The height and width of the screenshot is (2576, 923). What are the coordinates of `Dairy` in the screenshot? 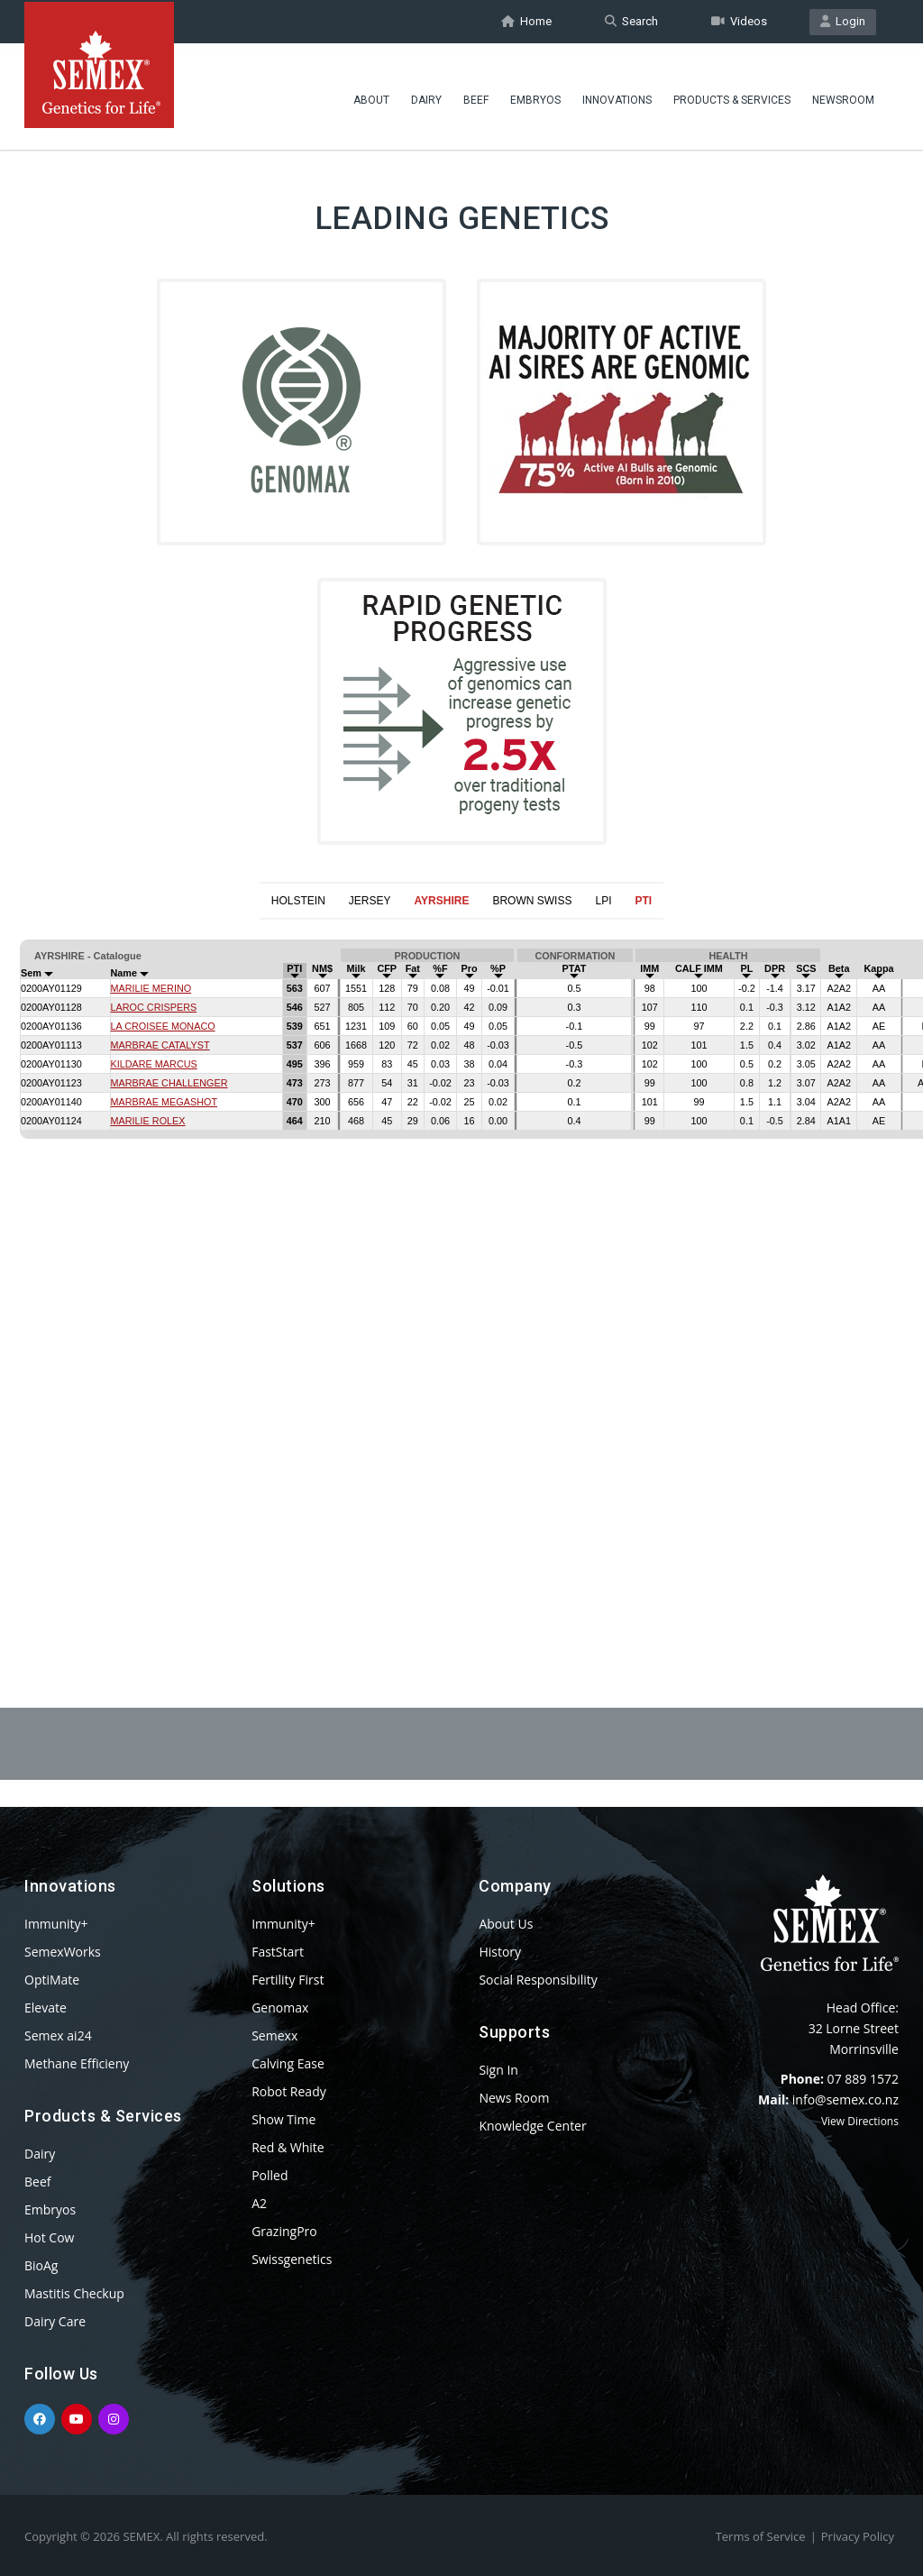 It's located at (426, 94).